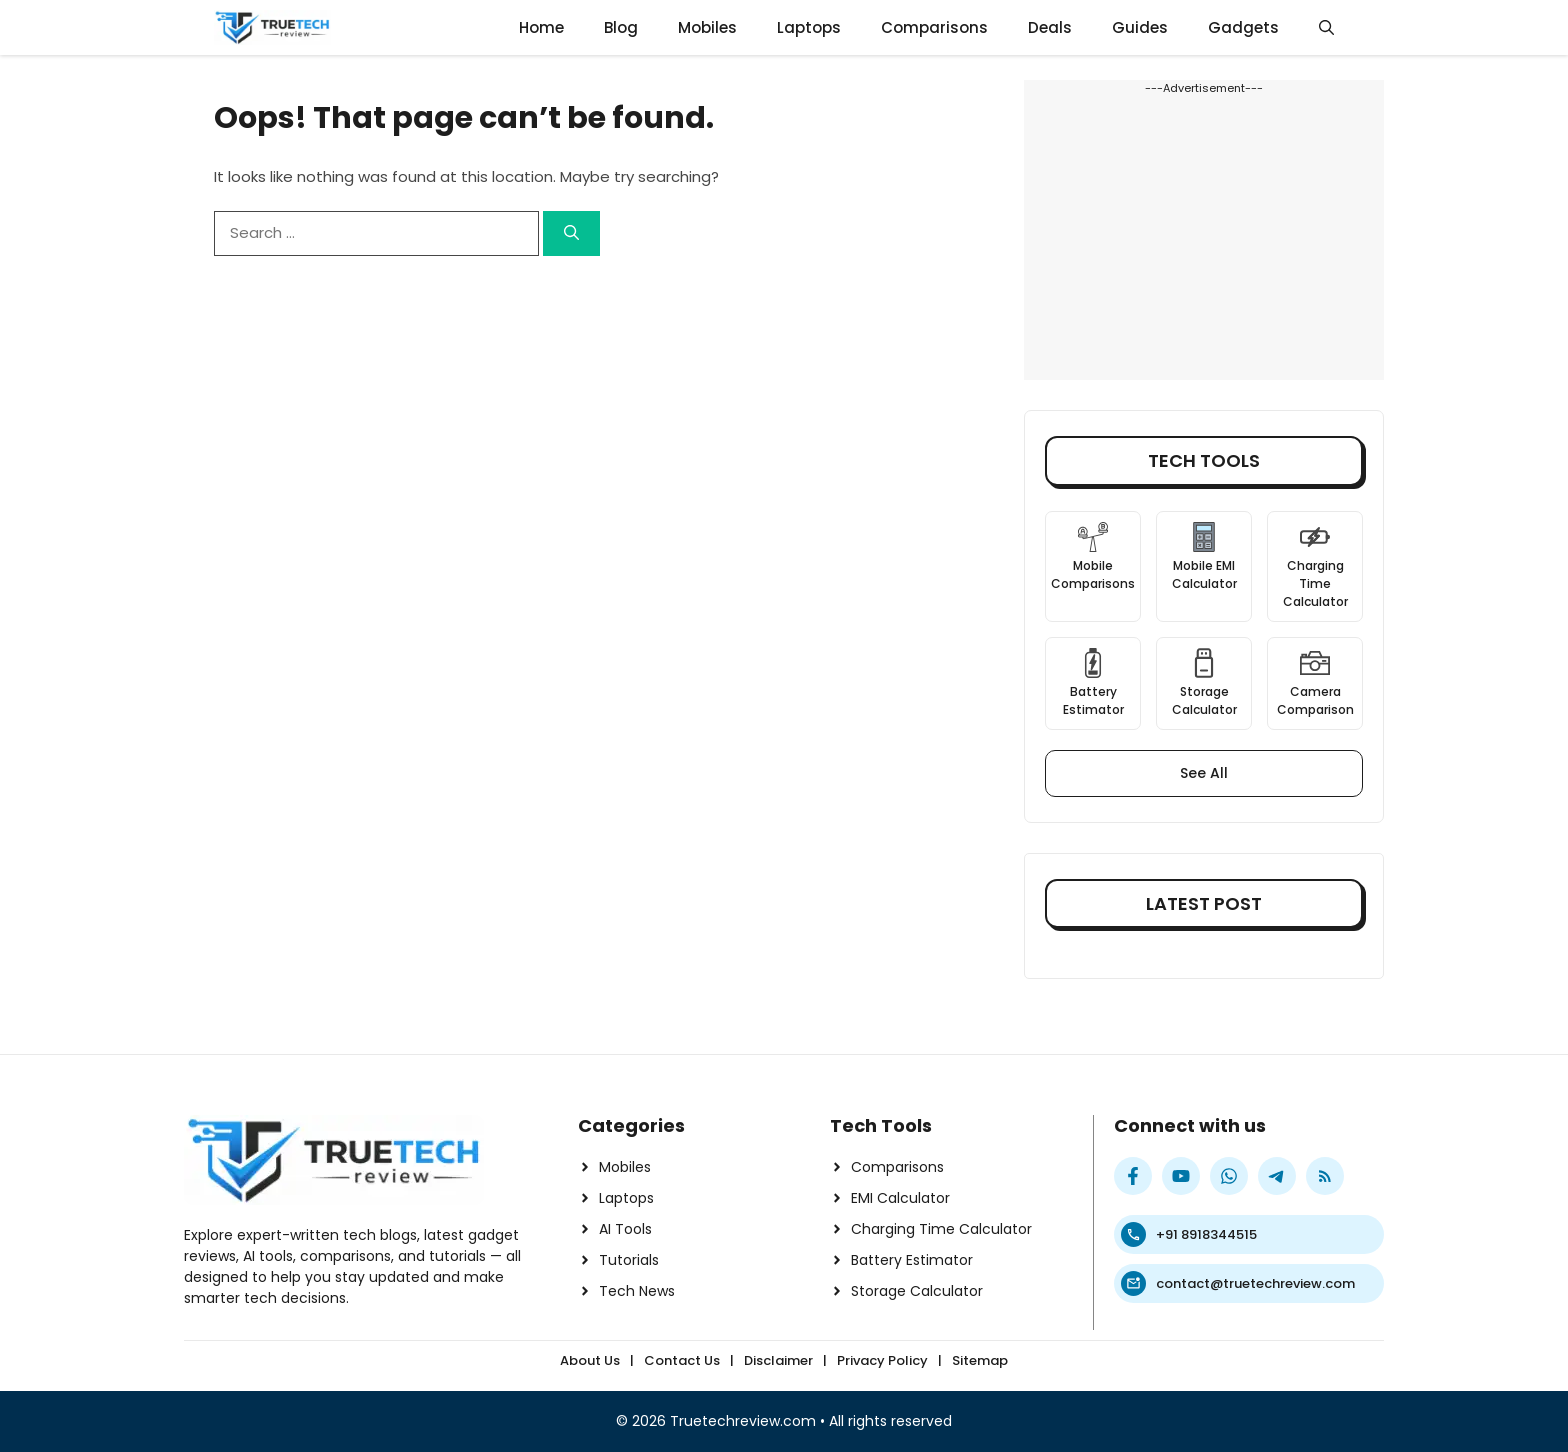  What do you see at coordinates (1204, 773) in the screenshot?
I see `See All` at bounding box center [1204, 773].